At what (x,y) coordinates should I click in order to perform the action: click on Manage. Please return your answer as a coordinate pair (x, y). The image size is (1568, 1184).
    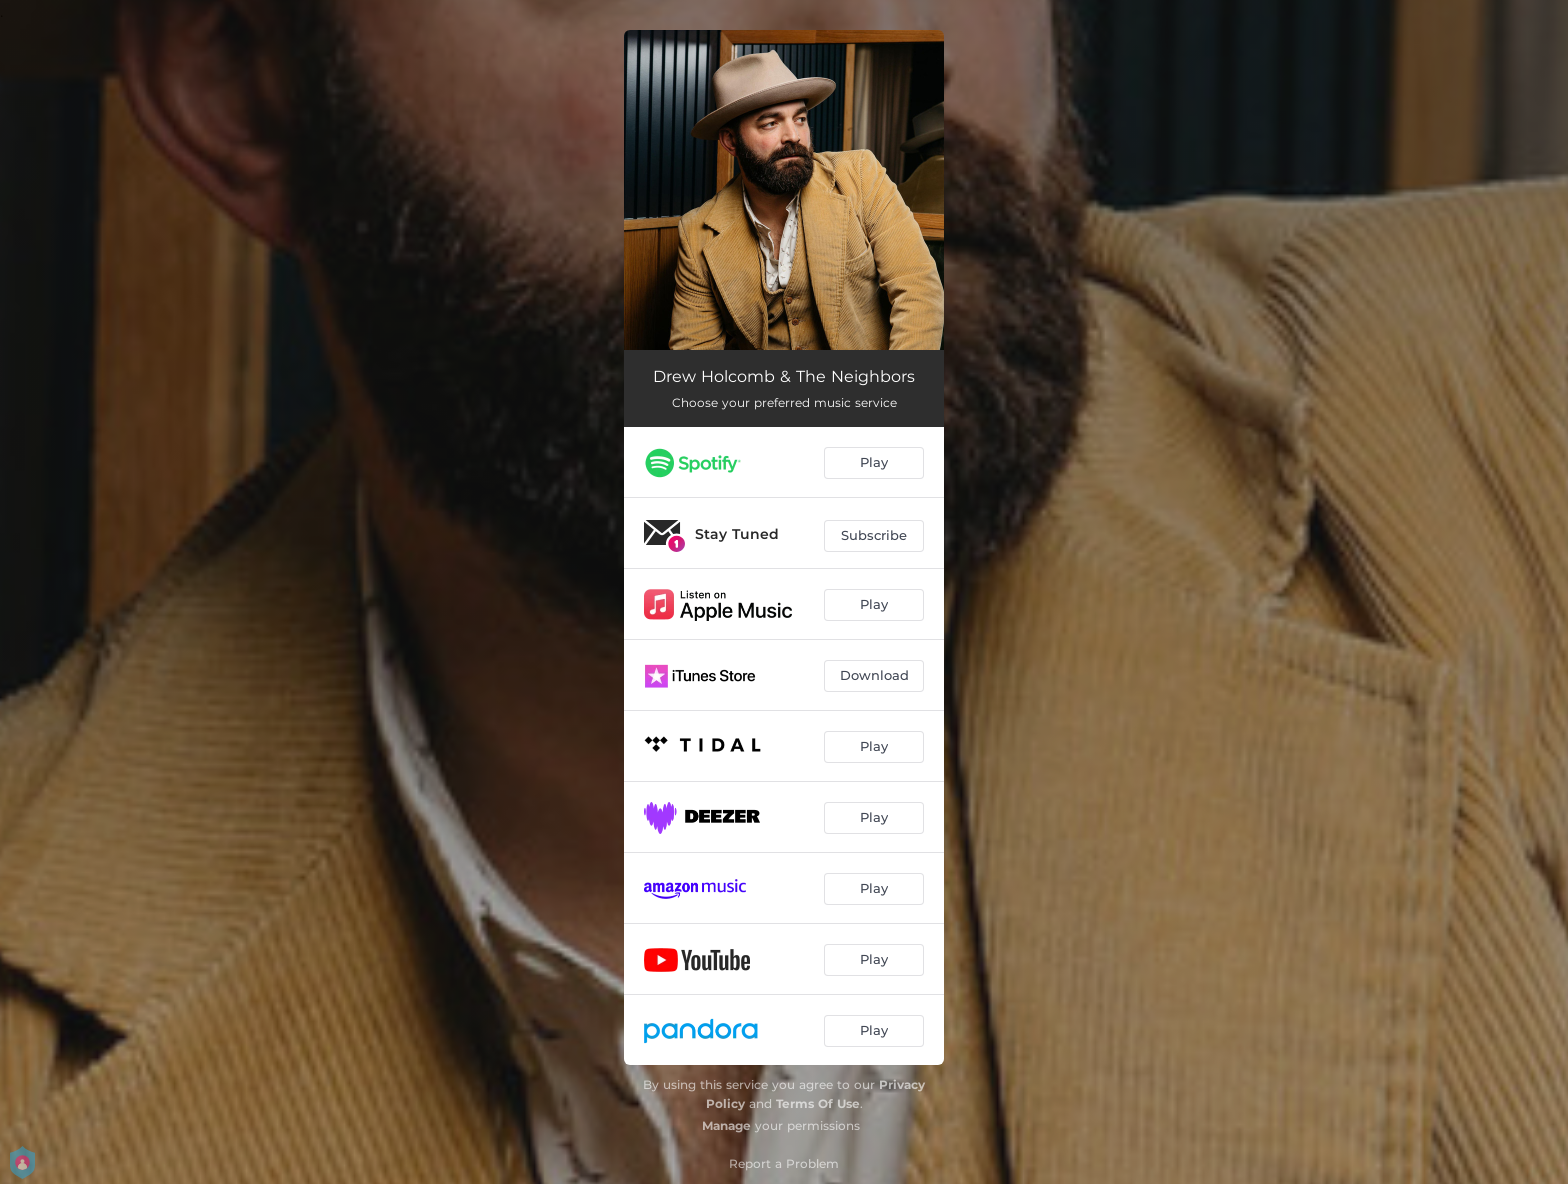
    Looking at the image, I should click on (726, 1125).